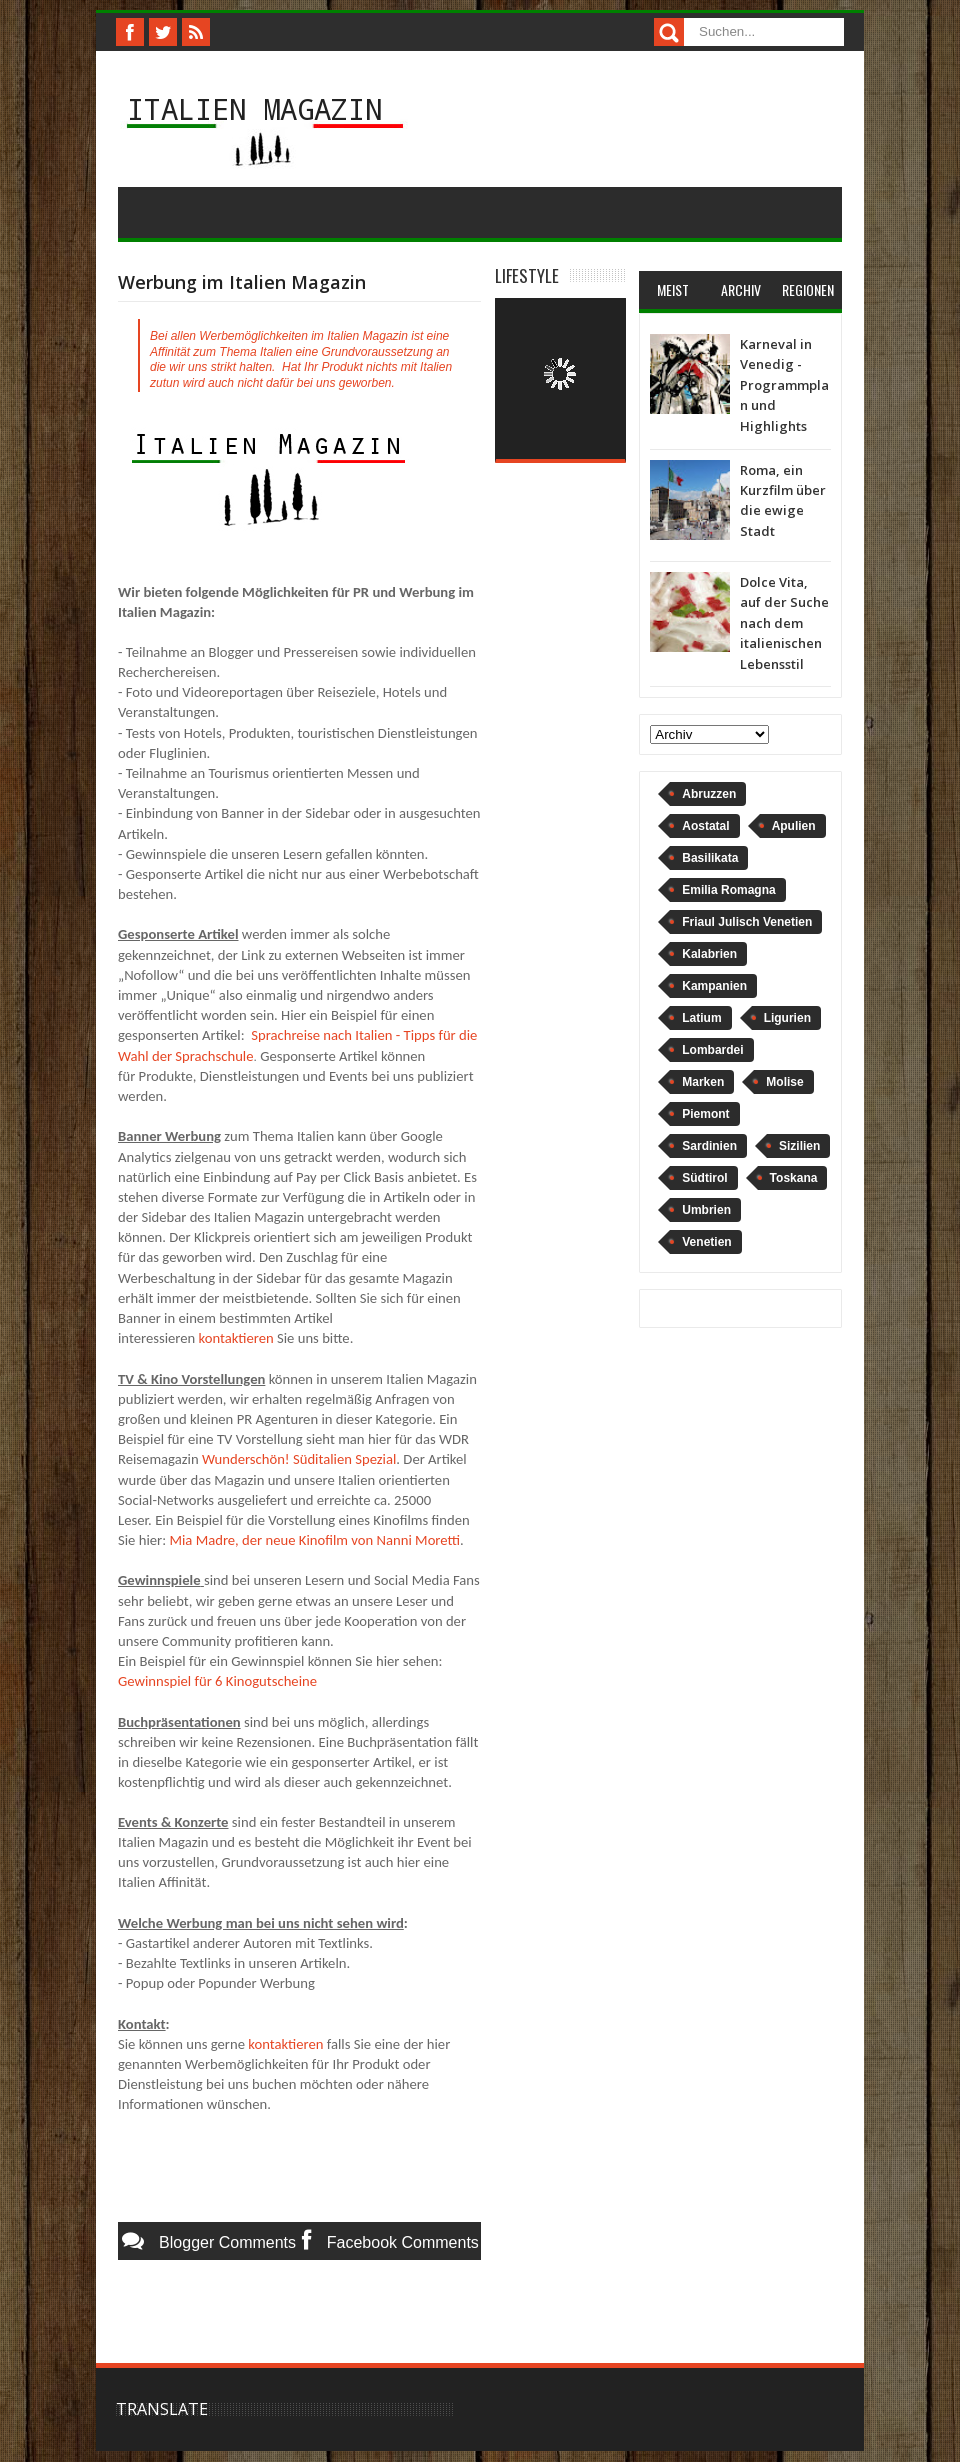 The height and width of the screenshot is (2462, 960). I want to click on Kampanien, so click(714, 986).